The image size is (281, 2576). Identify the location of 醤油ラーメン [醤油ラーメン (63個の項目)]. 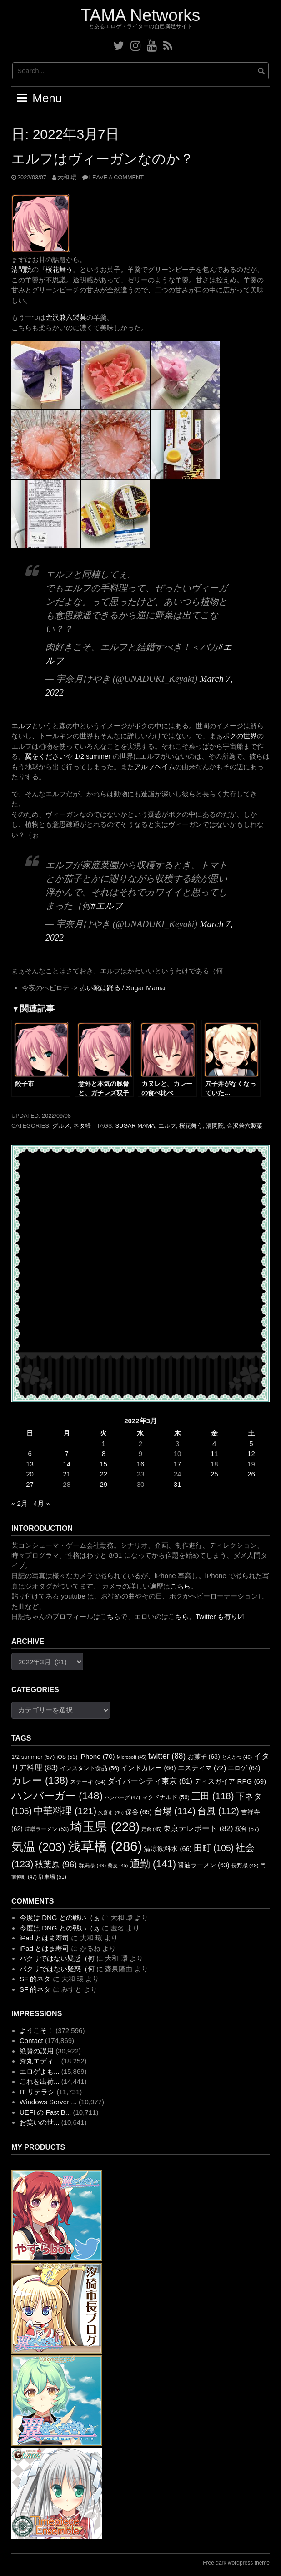
(203, 1865).